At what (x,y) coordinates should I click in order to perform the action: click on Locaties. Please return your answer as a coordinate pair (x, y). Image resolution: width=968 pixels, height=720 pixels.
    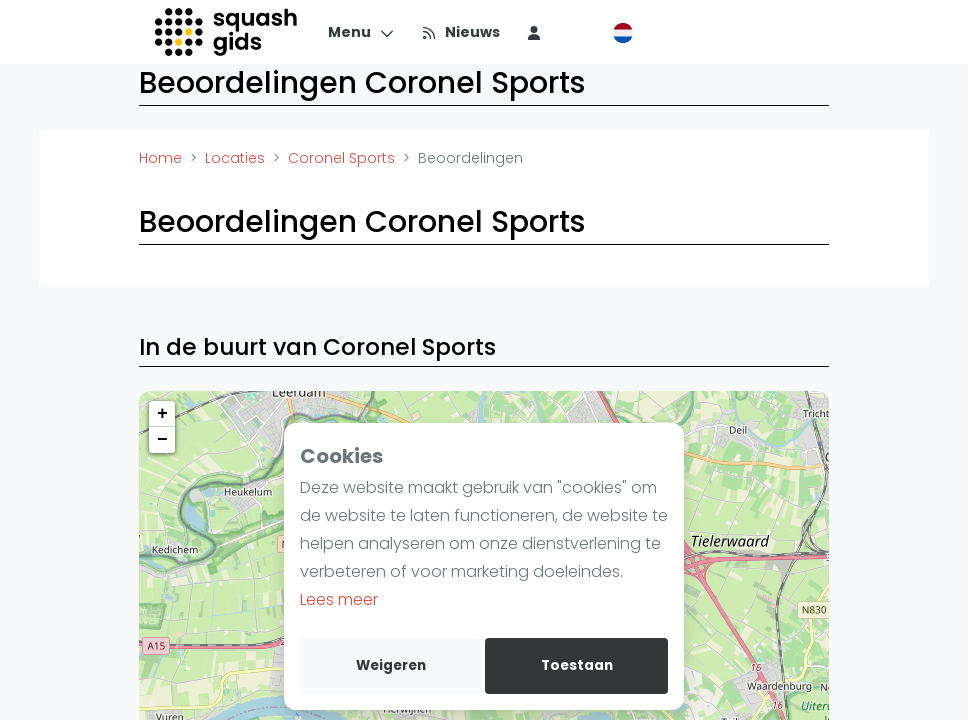
    Looking at the image, I should click on (235, 158).